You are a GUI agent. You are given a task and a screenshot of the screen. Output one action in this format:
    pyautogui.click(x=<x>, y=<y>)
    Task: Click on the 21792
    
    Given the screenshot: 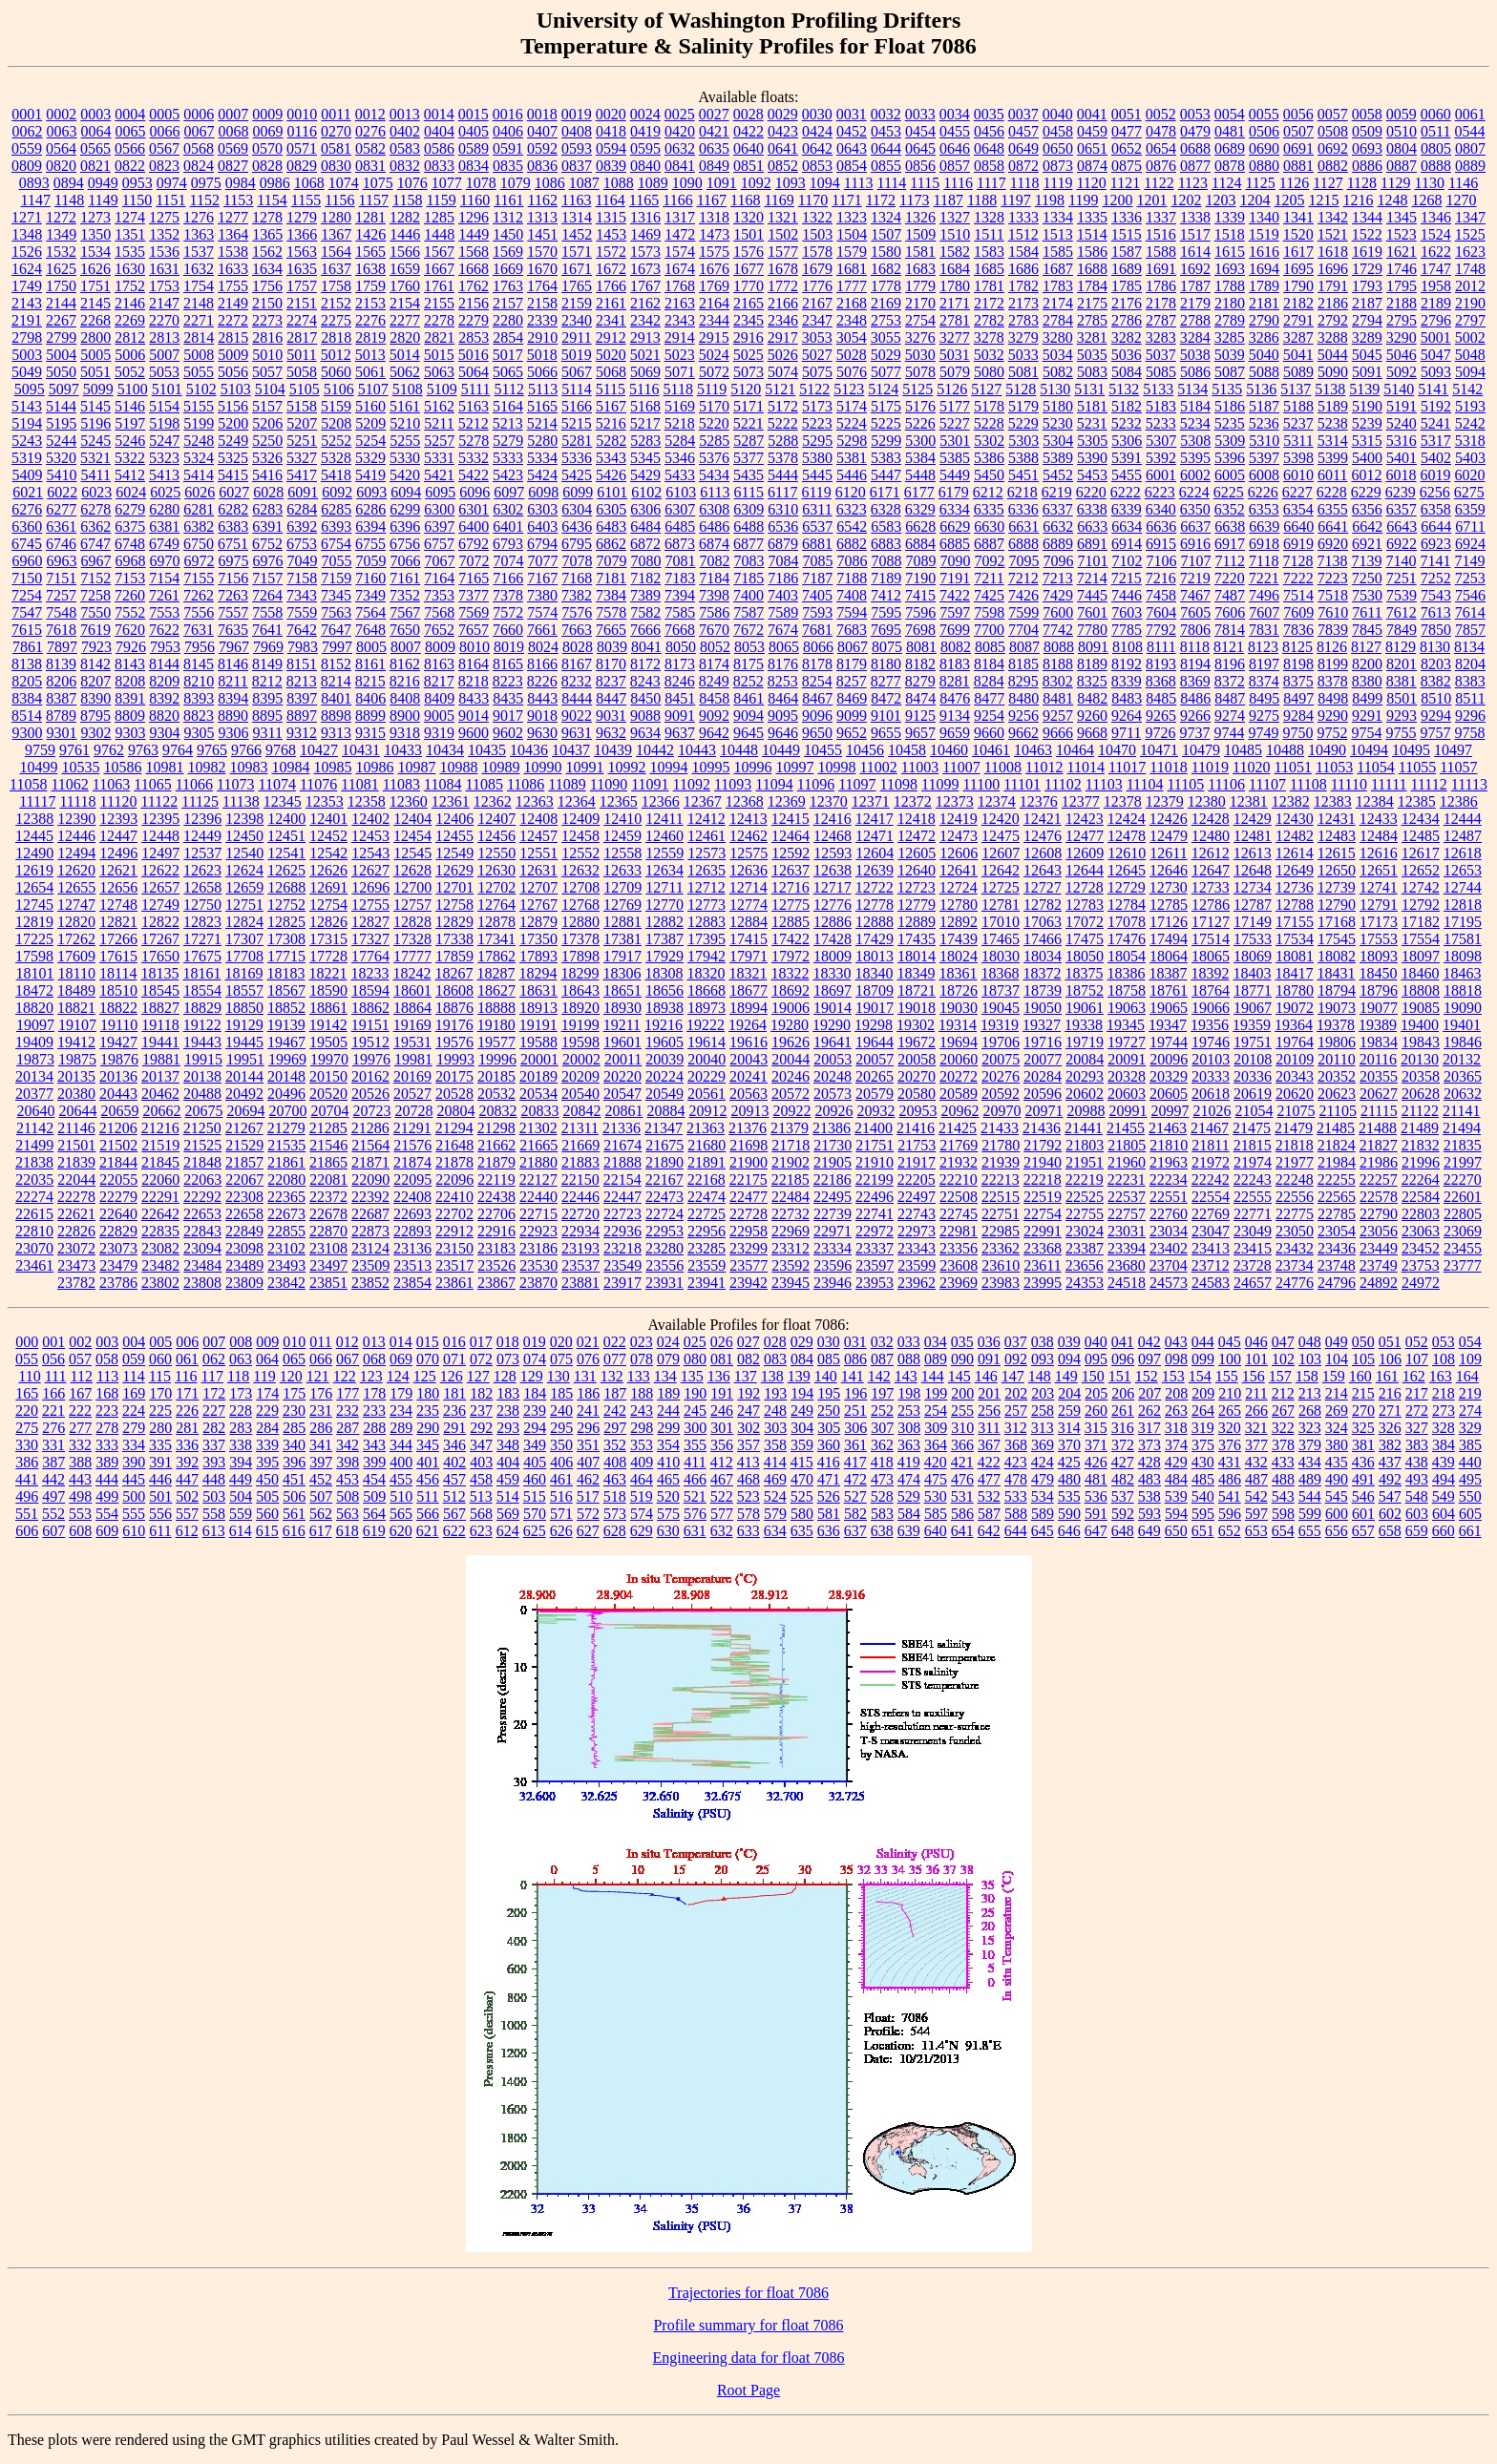 What is the action you would take?
    pyautogui.click(x=1042, y=1145)
    